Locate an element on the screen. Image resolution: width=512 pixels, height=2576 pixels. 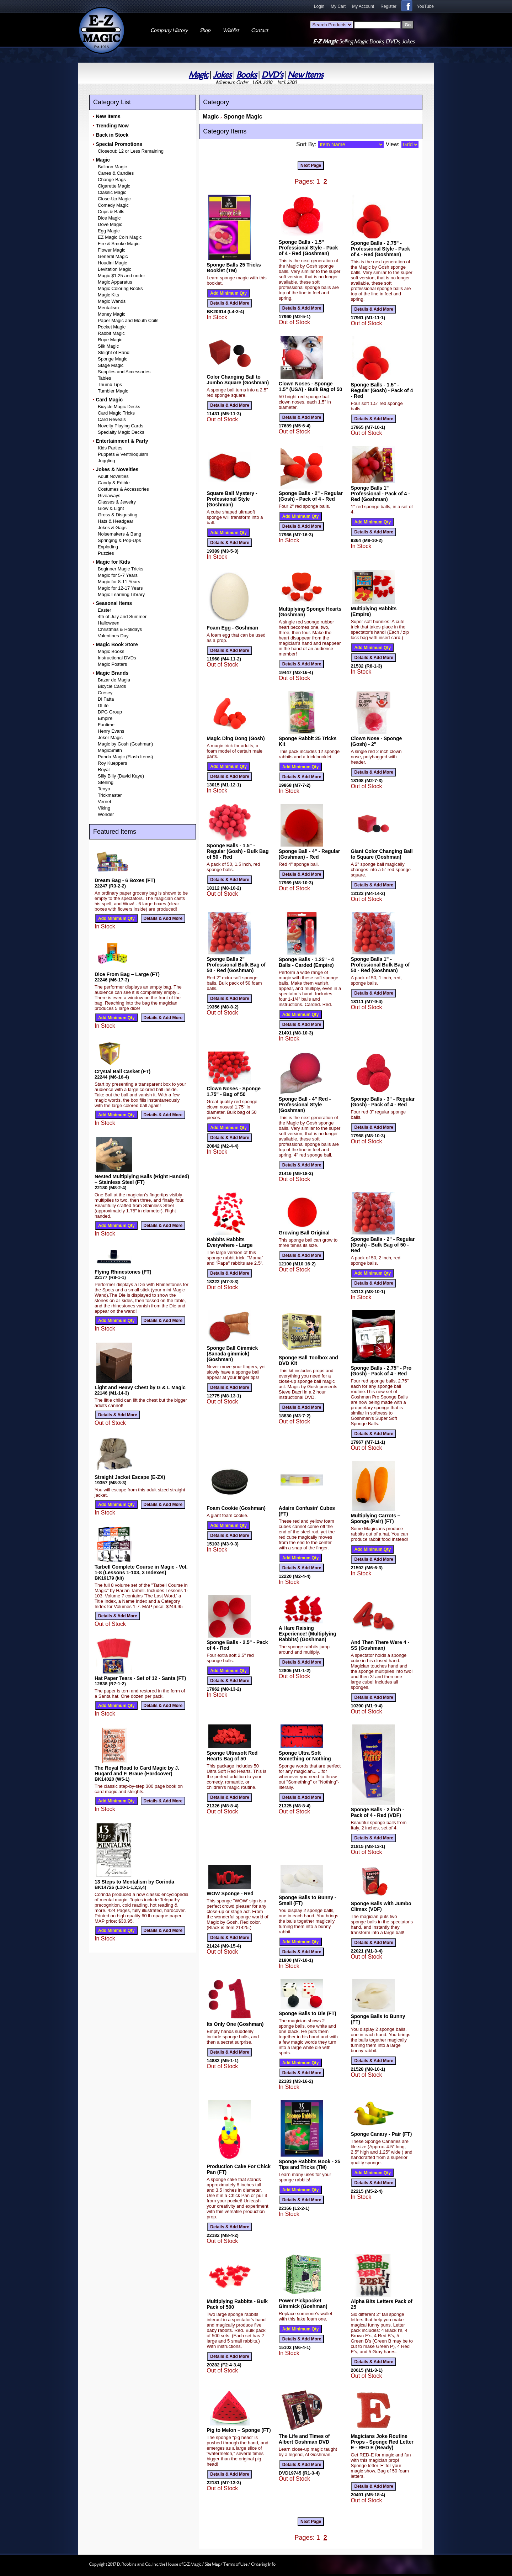
Giveaways is located at coordinates (109, 495).